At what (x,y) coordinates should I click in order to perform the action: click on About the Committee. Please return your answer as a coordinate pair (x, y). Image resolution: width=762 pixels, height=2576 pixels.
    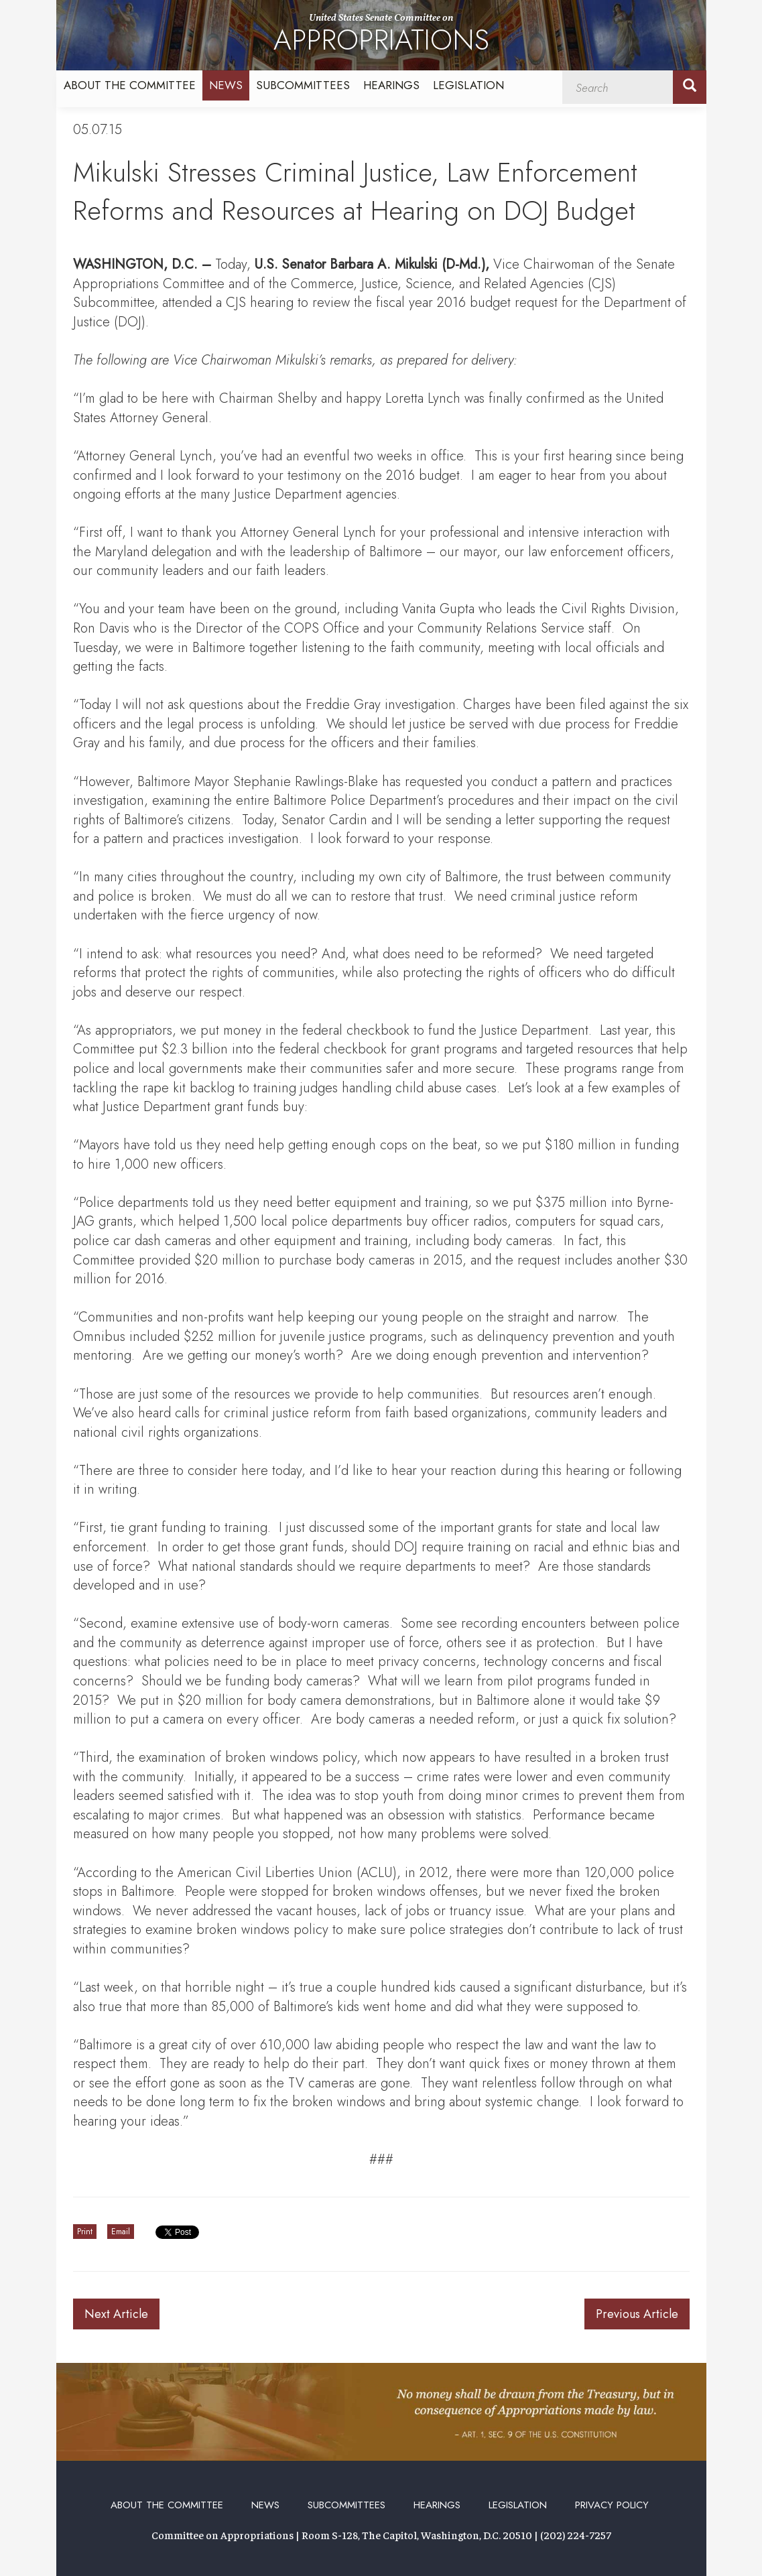
    Looking at the image, I should click on (130, 85).